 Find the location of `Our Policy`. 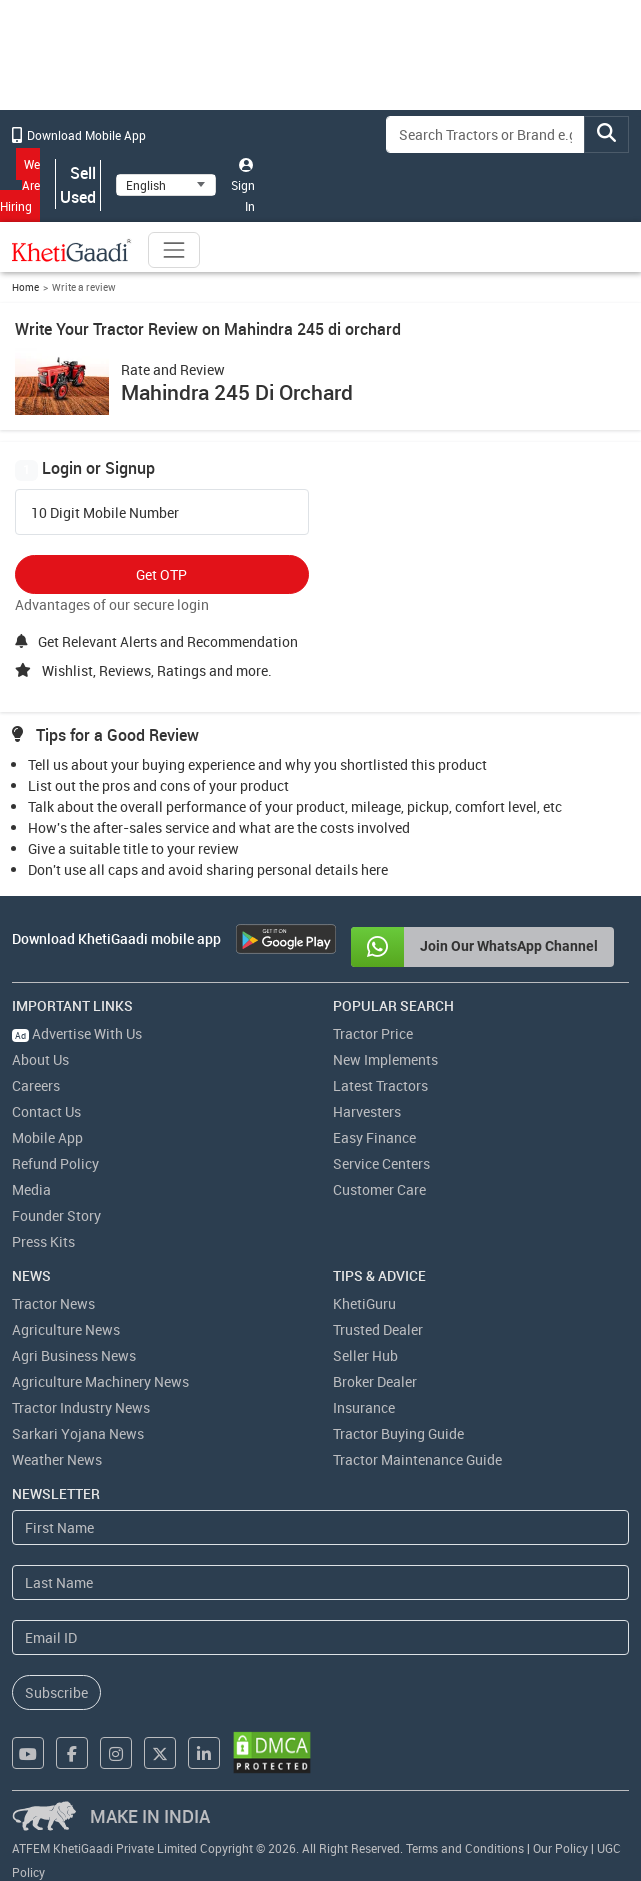

Our Policy is located at coordinates (560, 1848).